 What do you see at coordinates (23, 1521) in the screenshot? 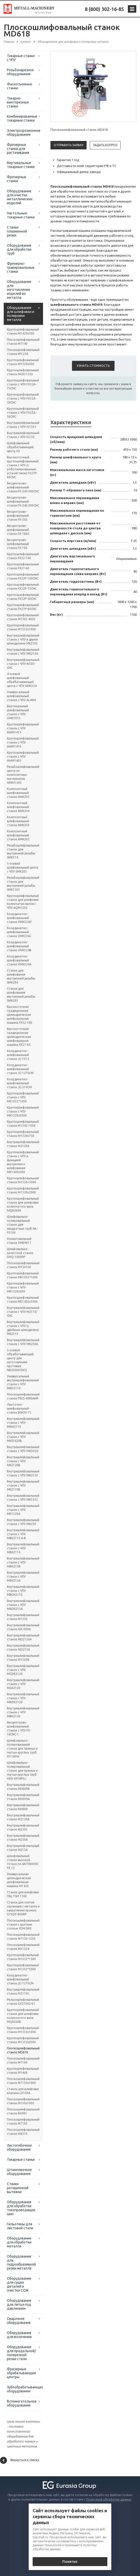
I see `Внутришлифовальный станок с ЧПУ MK250` at bounding box center [23, 1521].